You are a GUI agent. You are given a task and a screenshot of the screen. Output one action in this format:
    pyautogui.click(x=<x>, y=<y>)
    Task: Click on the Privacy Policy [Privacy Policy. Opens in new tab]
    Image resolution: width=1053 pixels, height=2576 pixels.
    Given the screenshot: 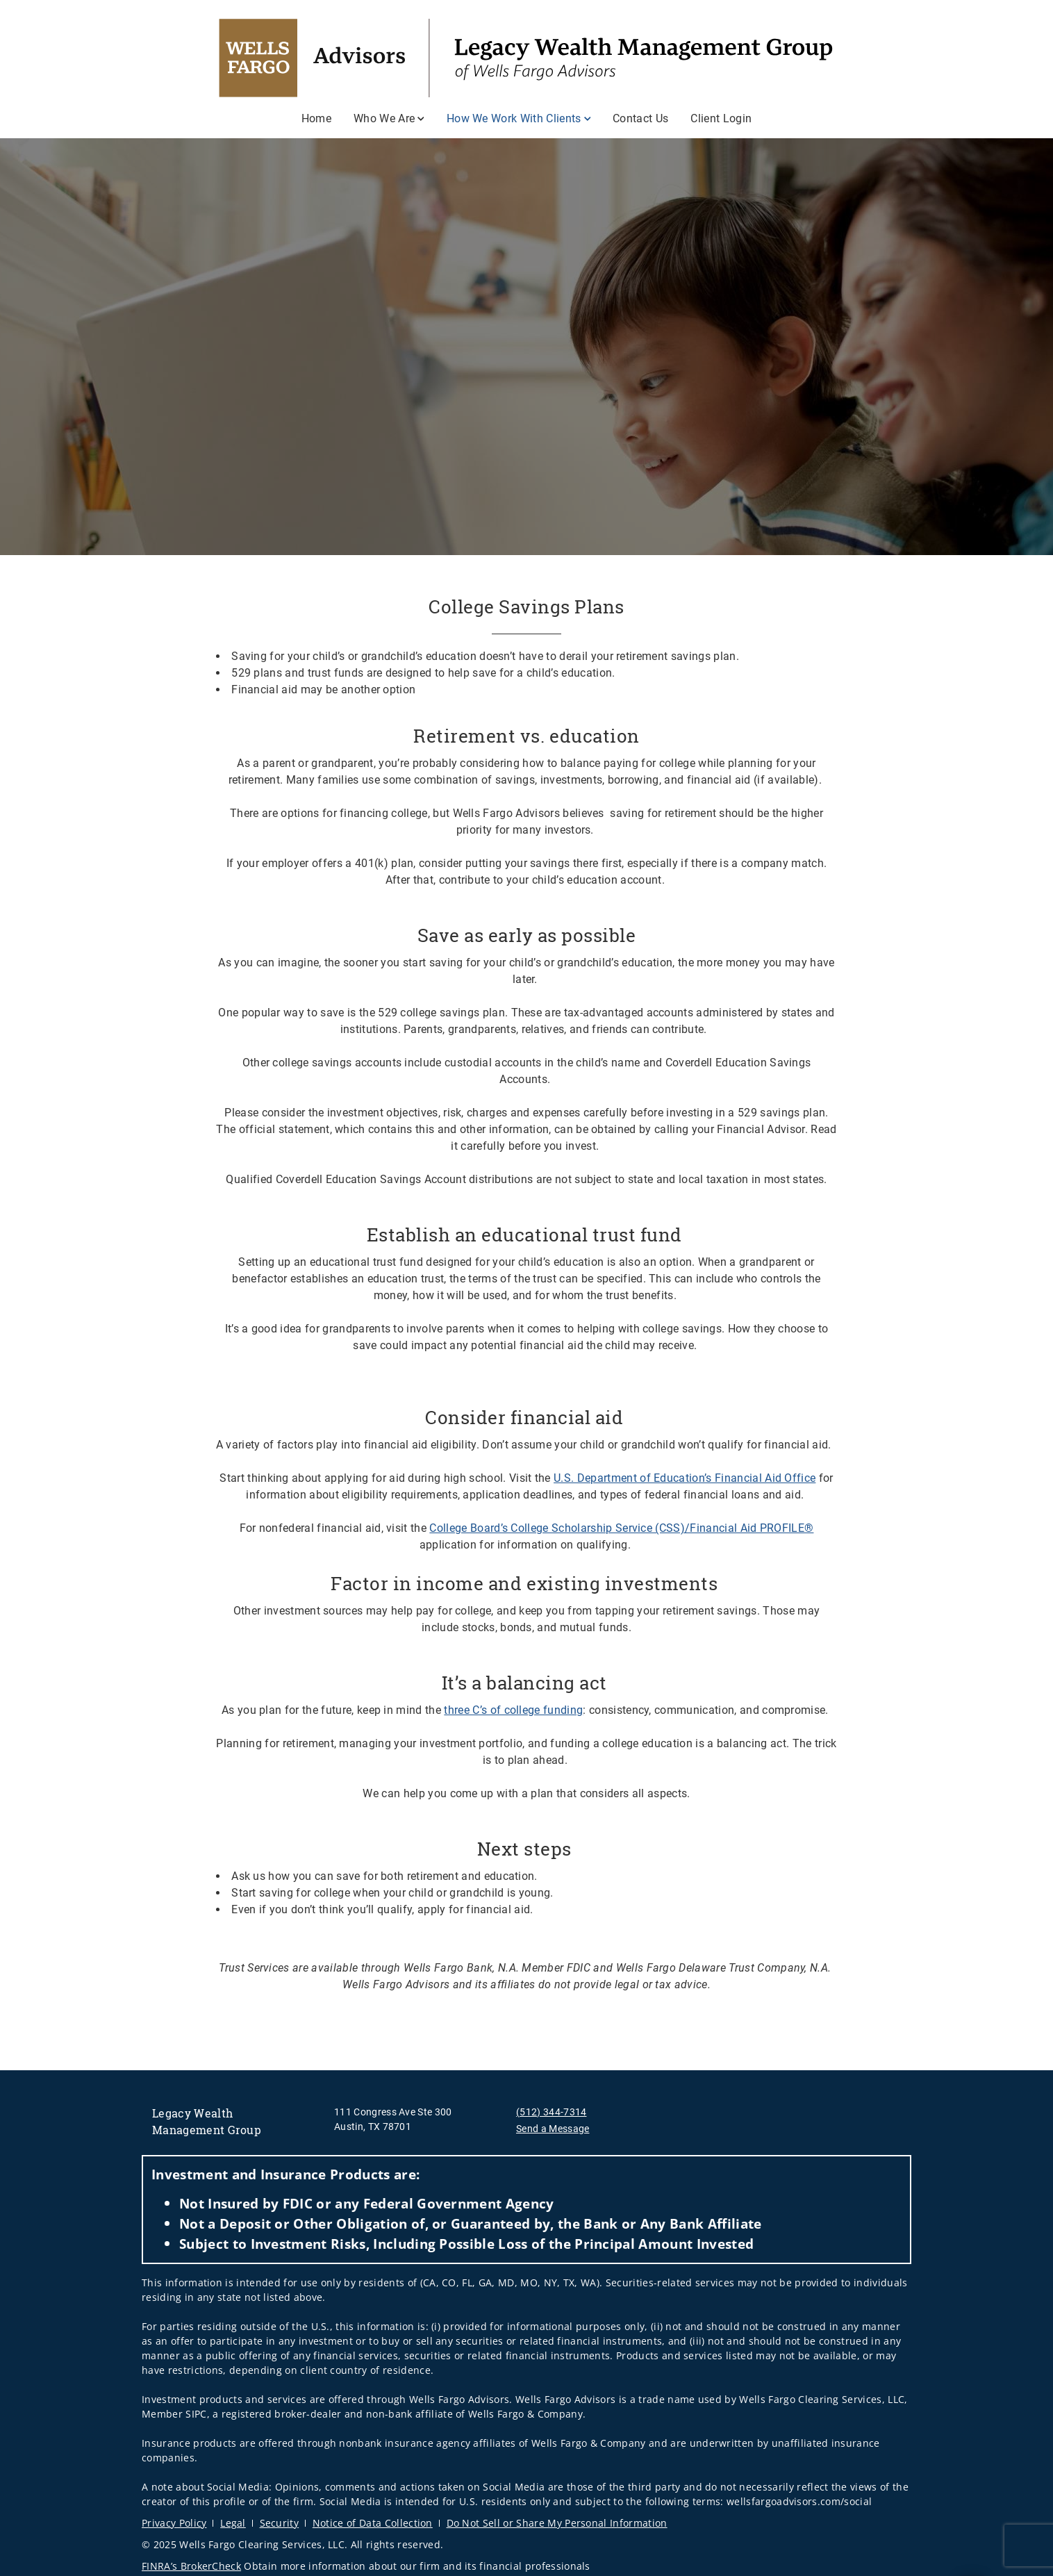 What is the action you would take?
    pyautogui.click(x=174, y=2522)
    